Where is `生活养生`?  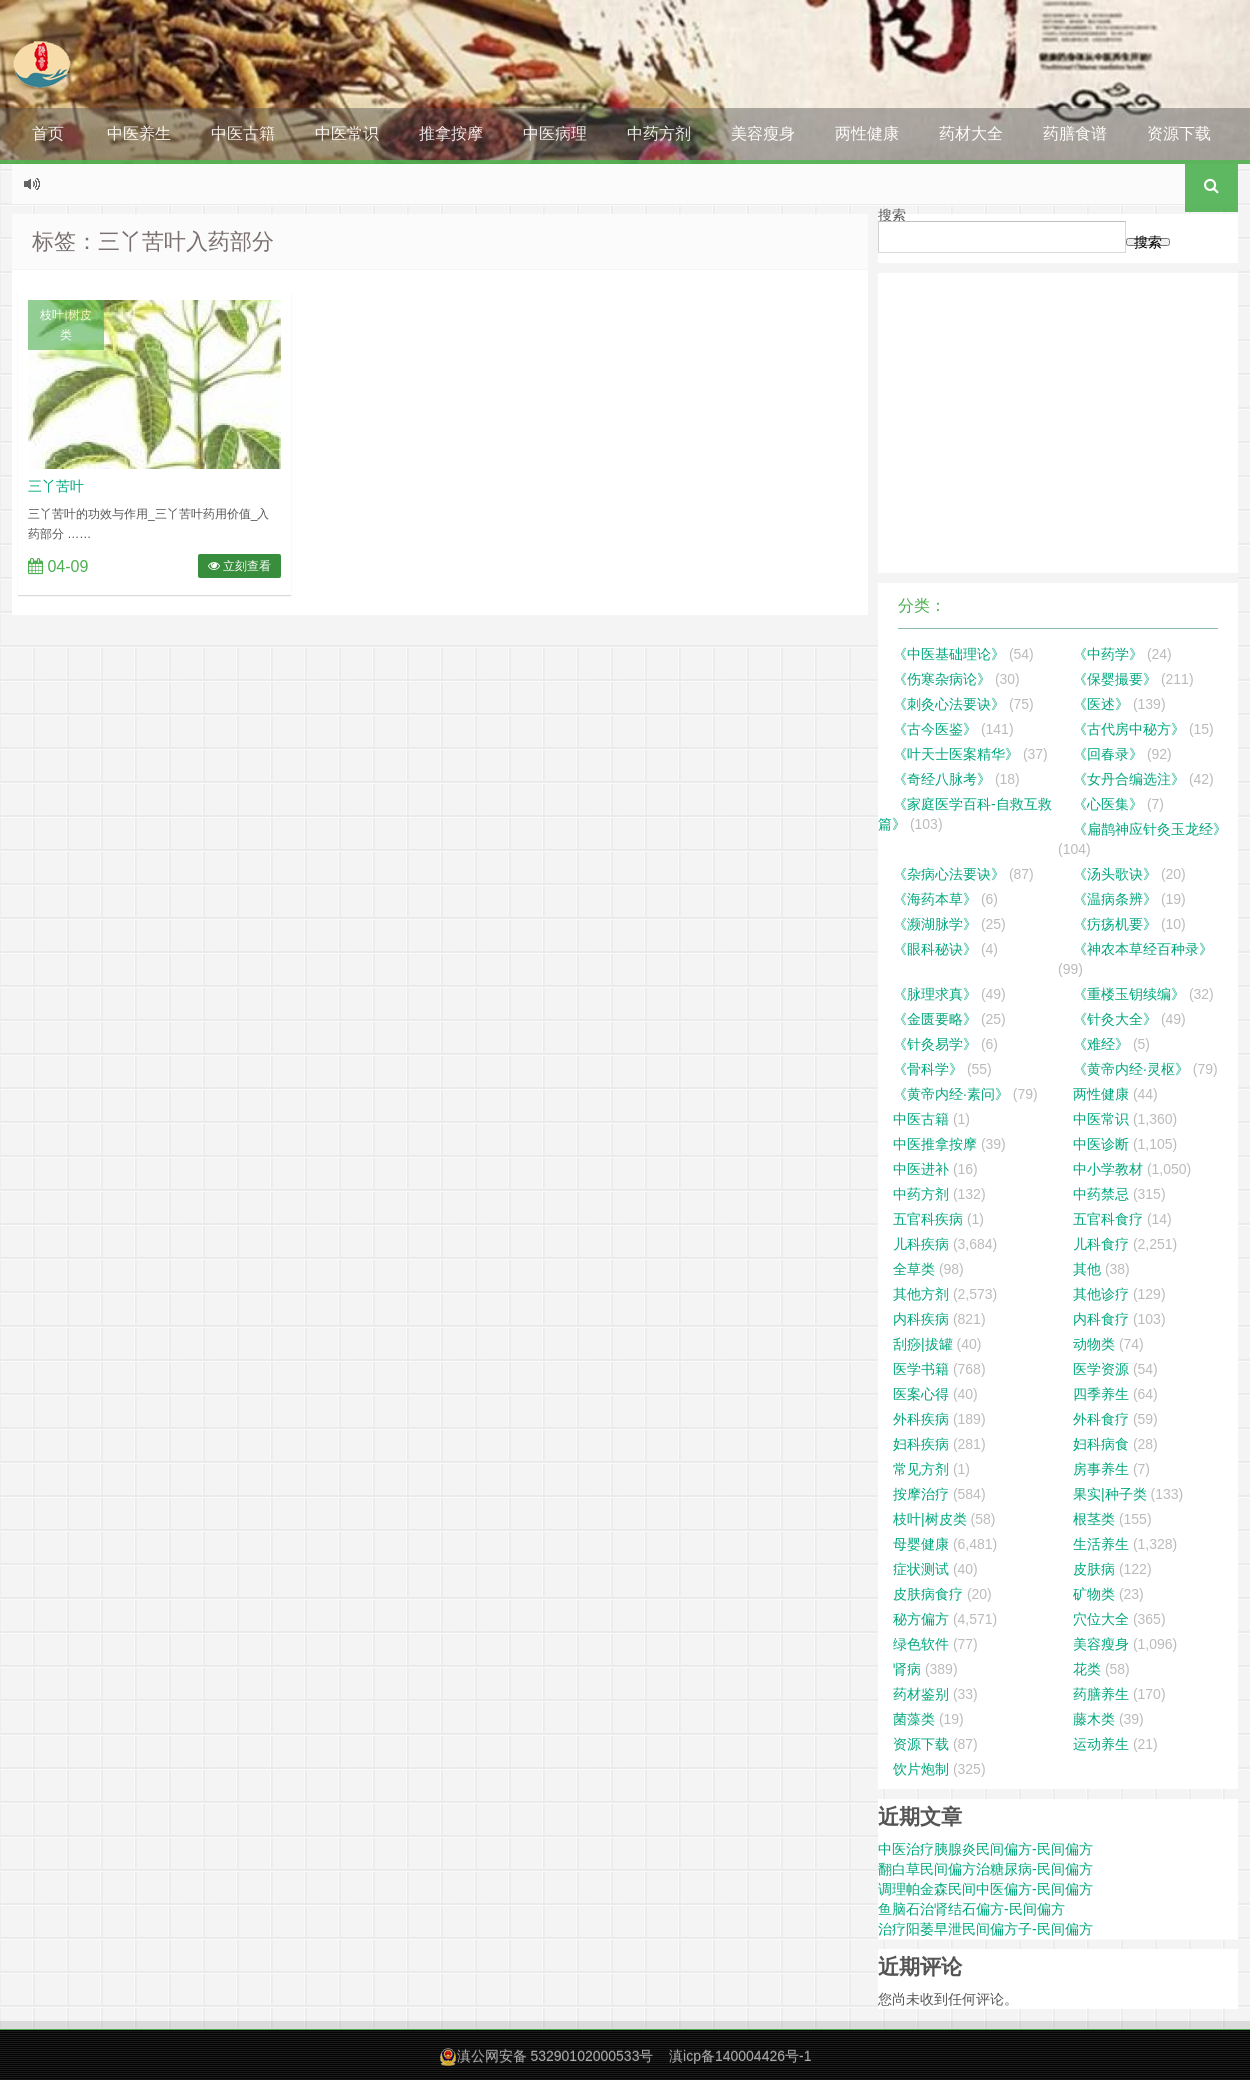 生活养生 is located at coordinates (1101, 1544).